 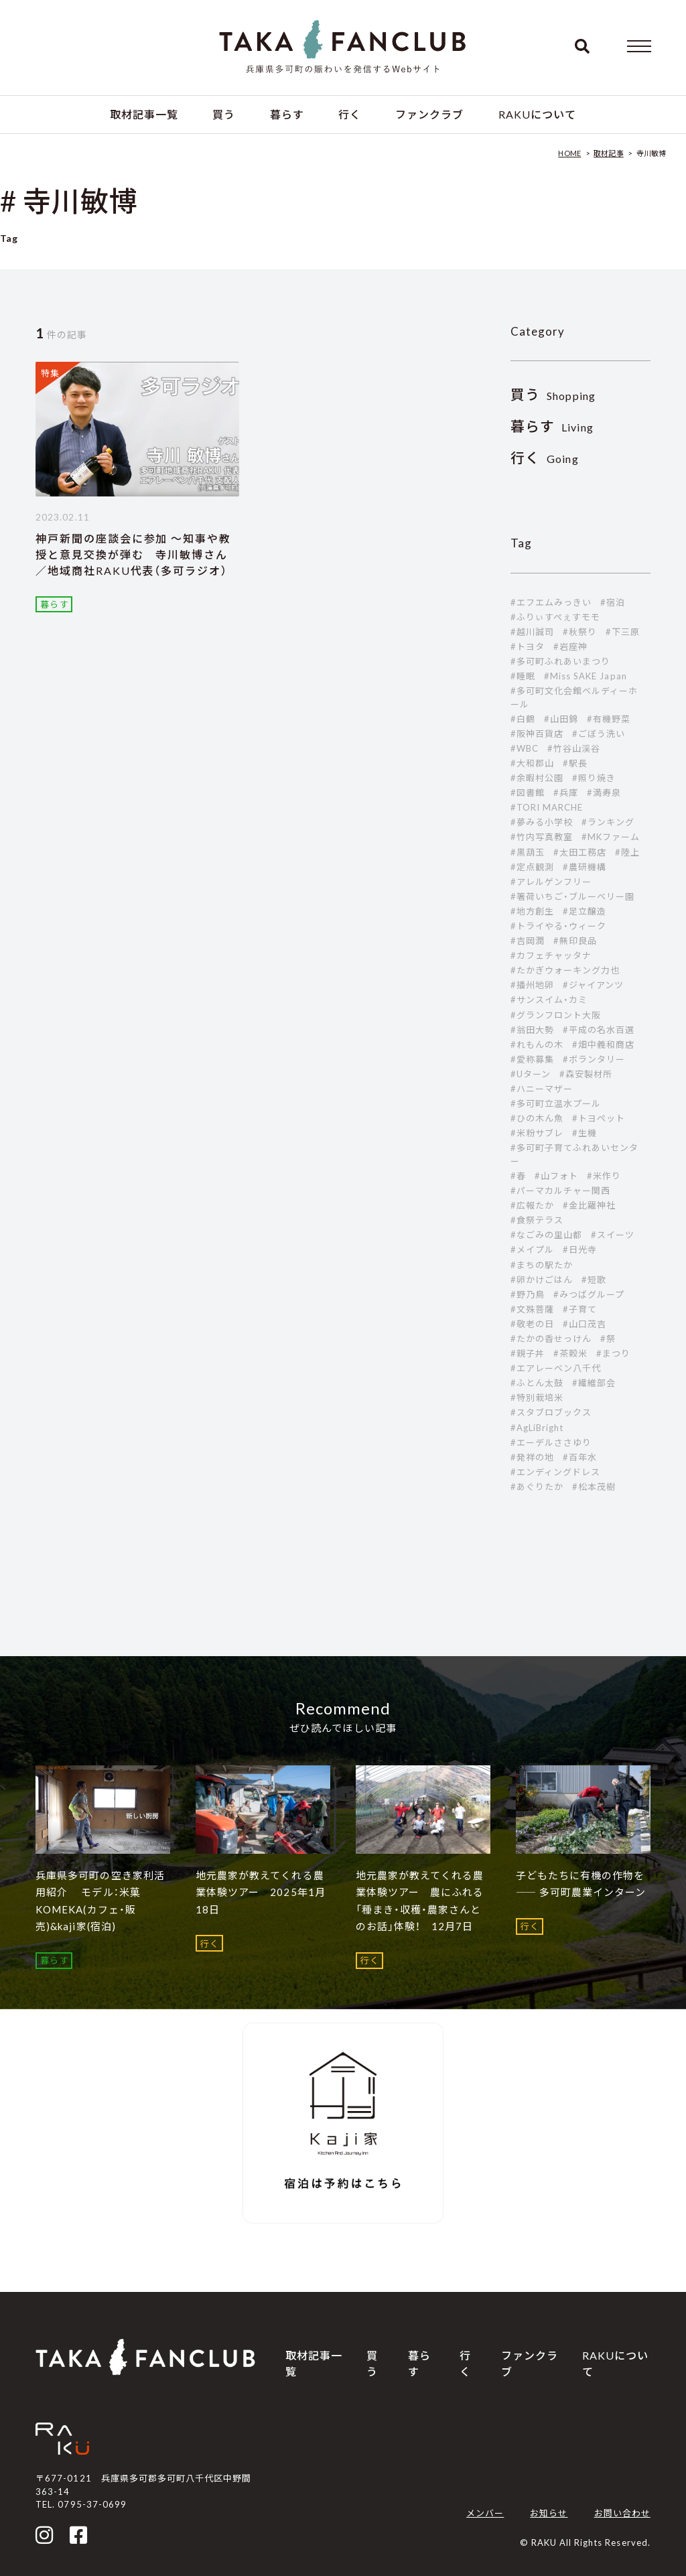 What do you see at coordinates (608, 719) in the screenshot?
I see `#有機野菜` at bounding box center [608, 719].